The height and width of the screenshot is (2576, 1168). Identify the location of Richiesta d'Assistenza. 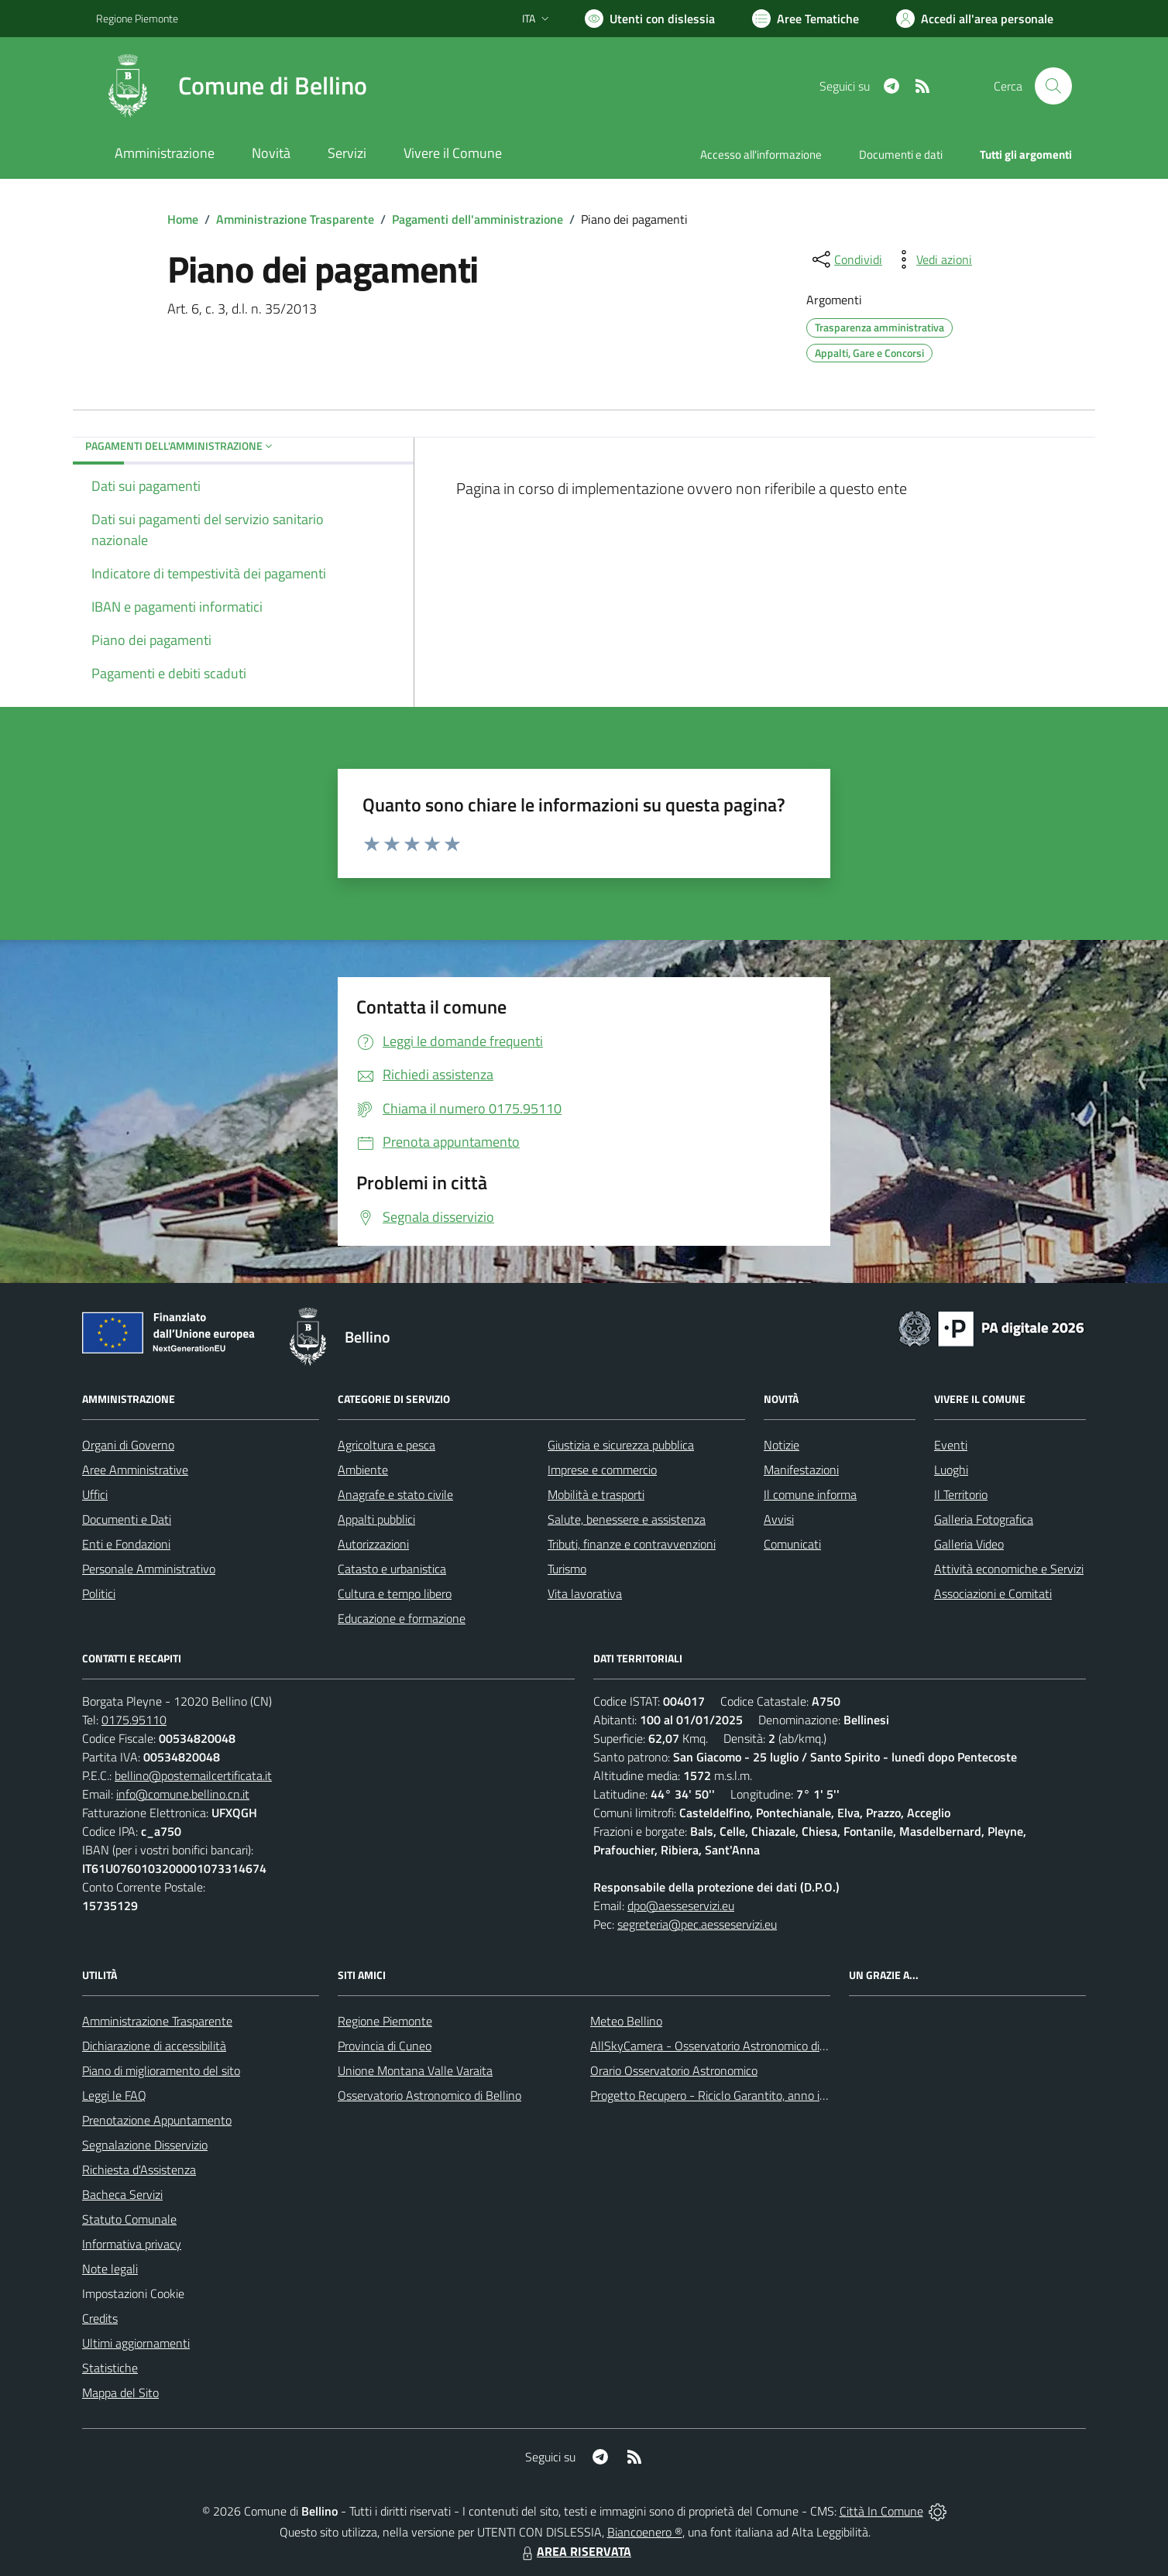
(139, 2169).